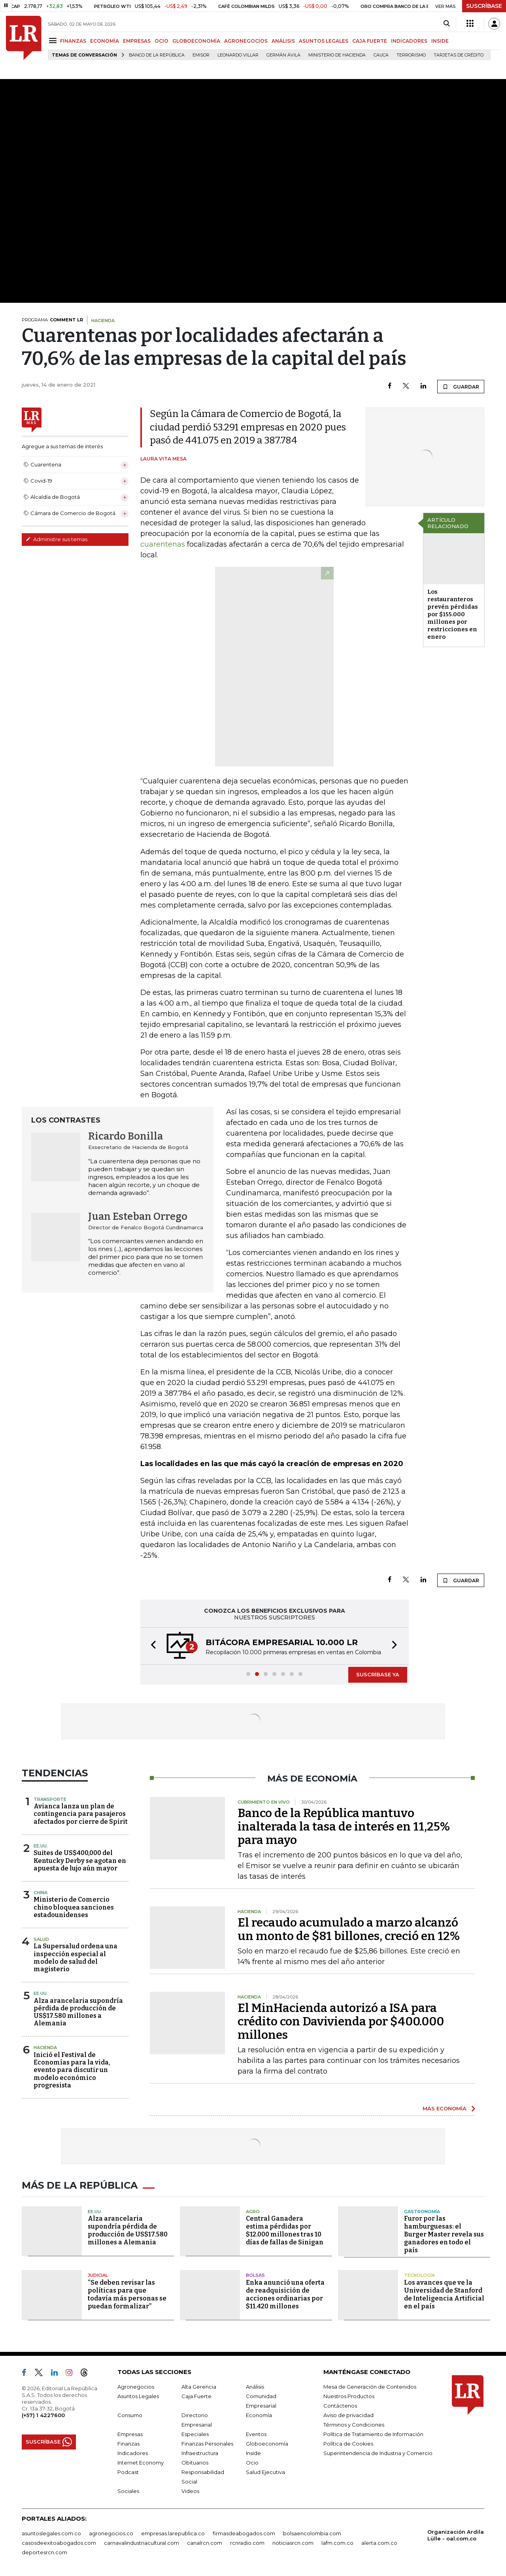 The height and width of the screenshot is (2576, 506). Describe the element at coordinates (195, 2434) in the screenshot. I see `Especiales` at that location.